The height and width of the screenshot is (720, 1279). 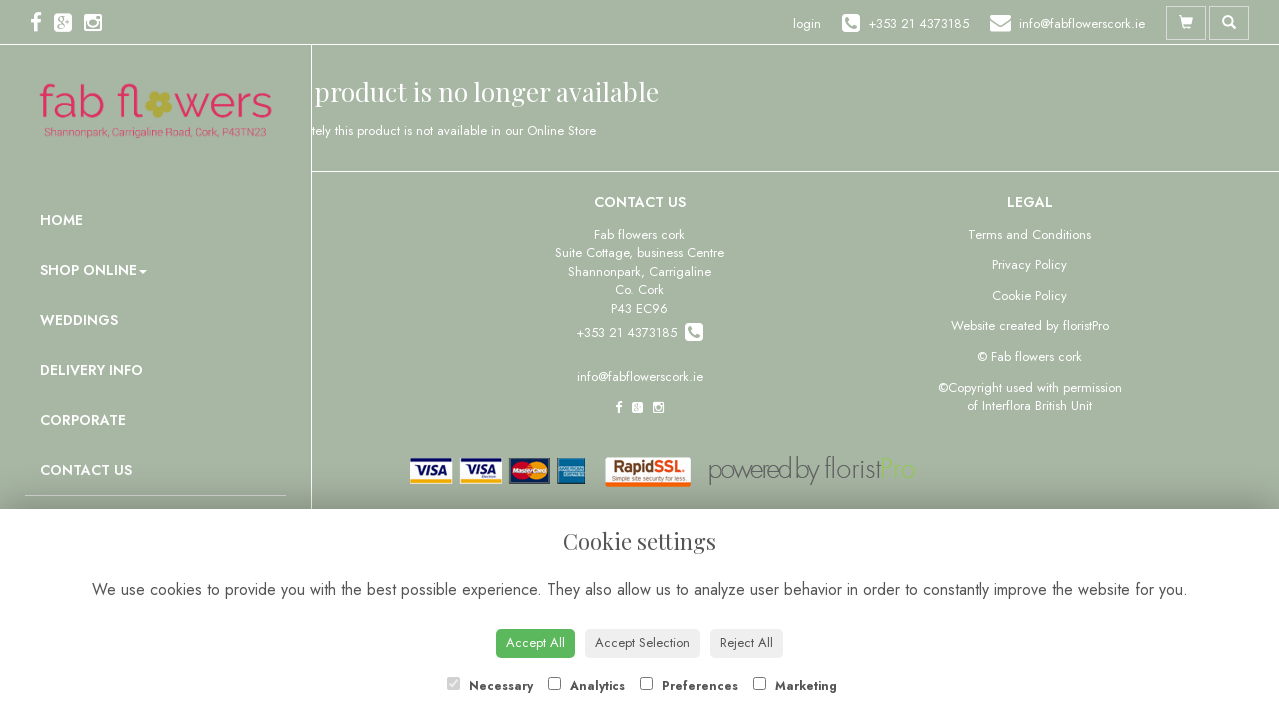 I want to click on Contact Us, so click(x=86, y=470).